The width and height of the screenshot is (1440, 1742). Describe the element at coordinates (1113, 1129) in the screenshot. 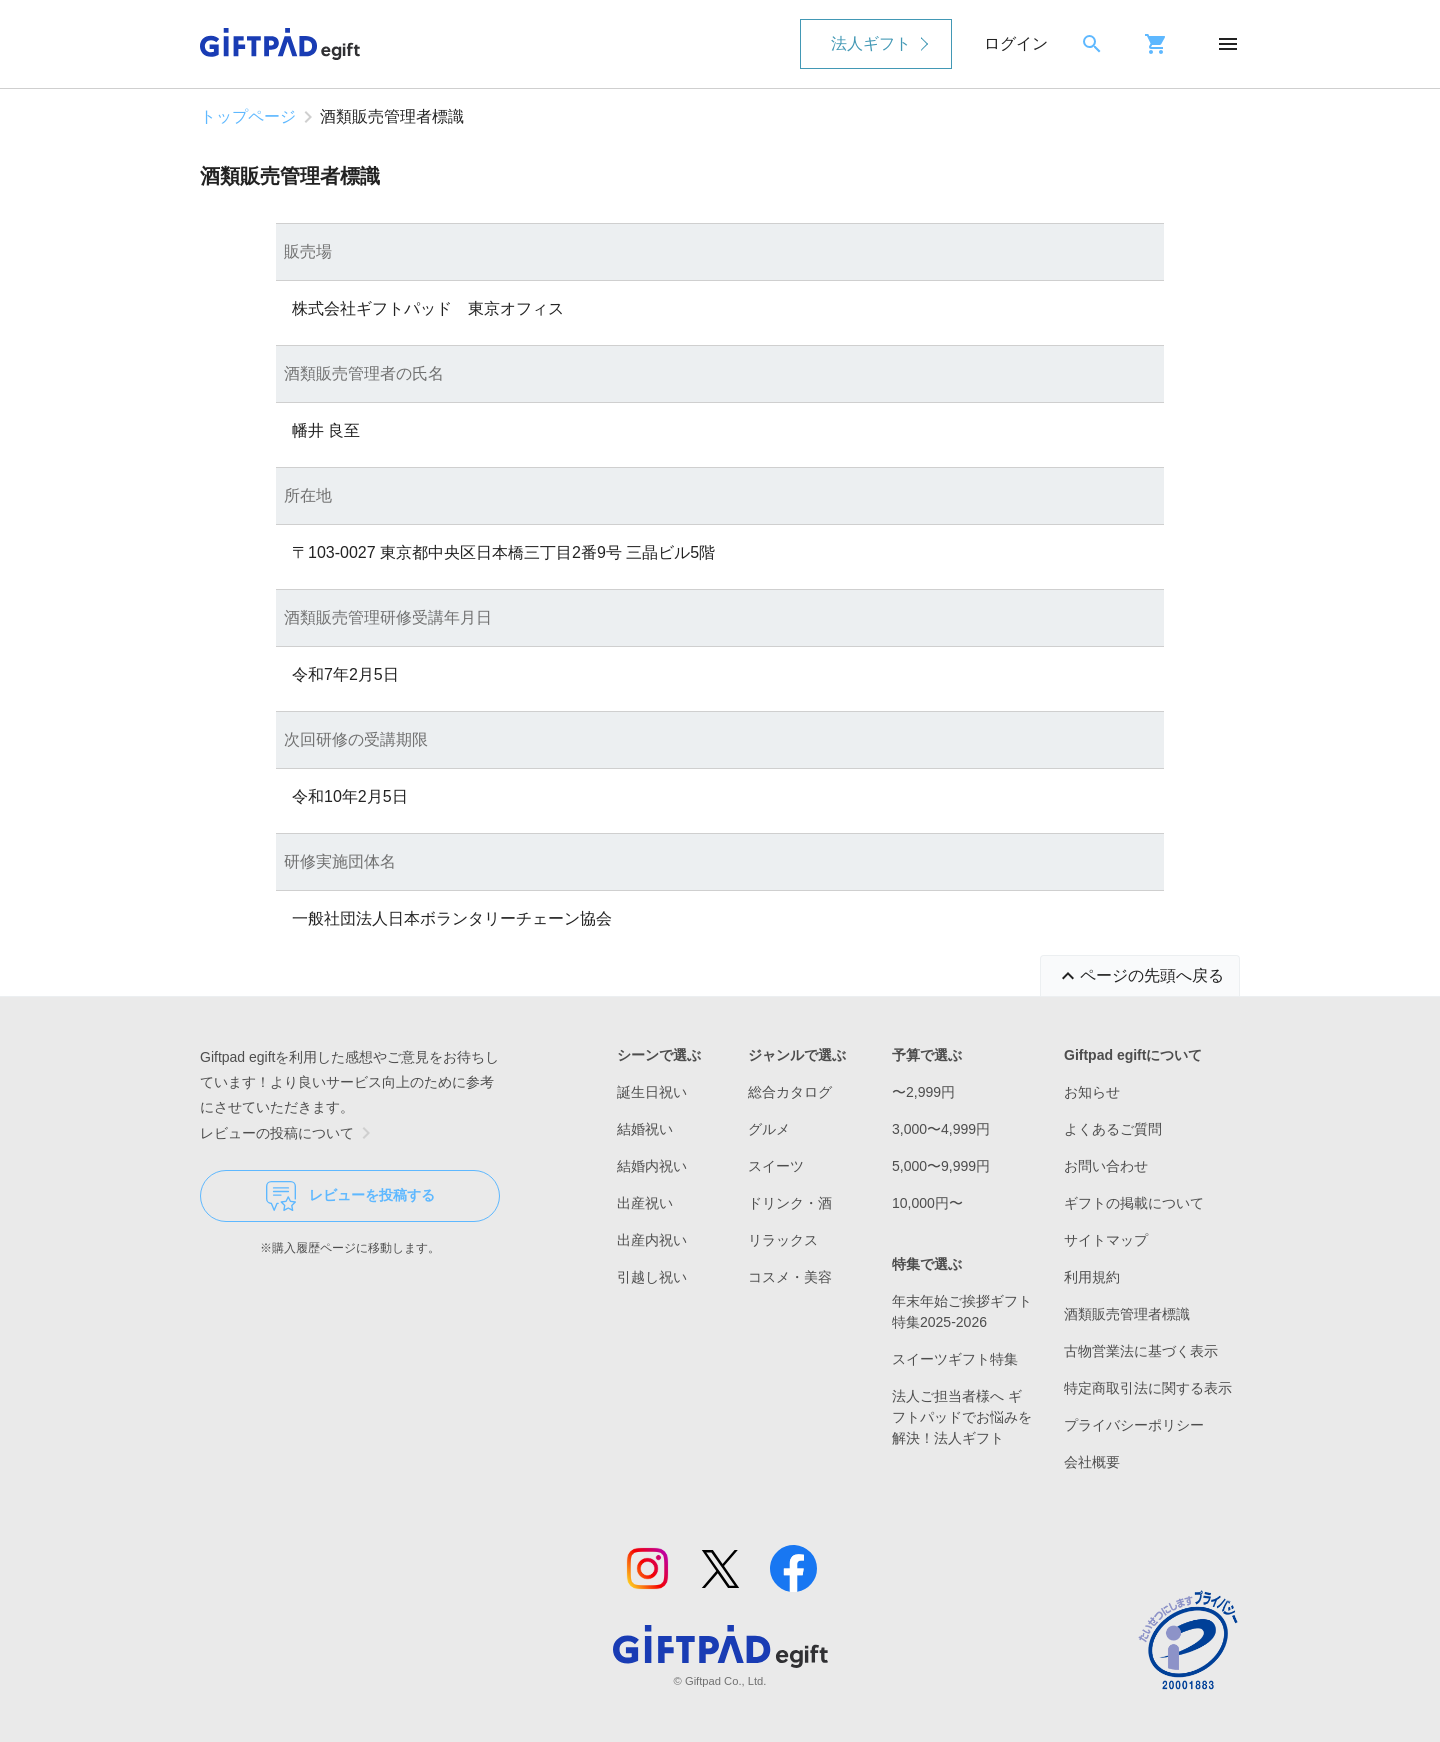

I see `よくあるご質問` at that location.